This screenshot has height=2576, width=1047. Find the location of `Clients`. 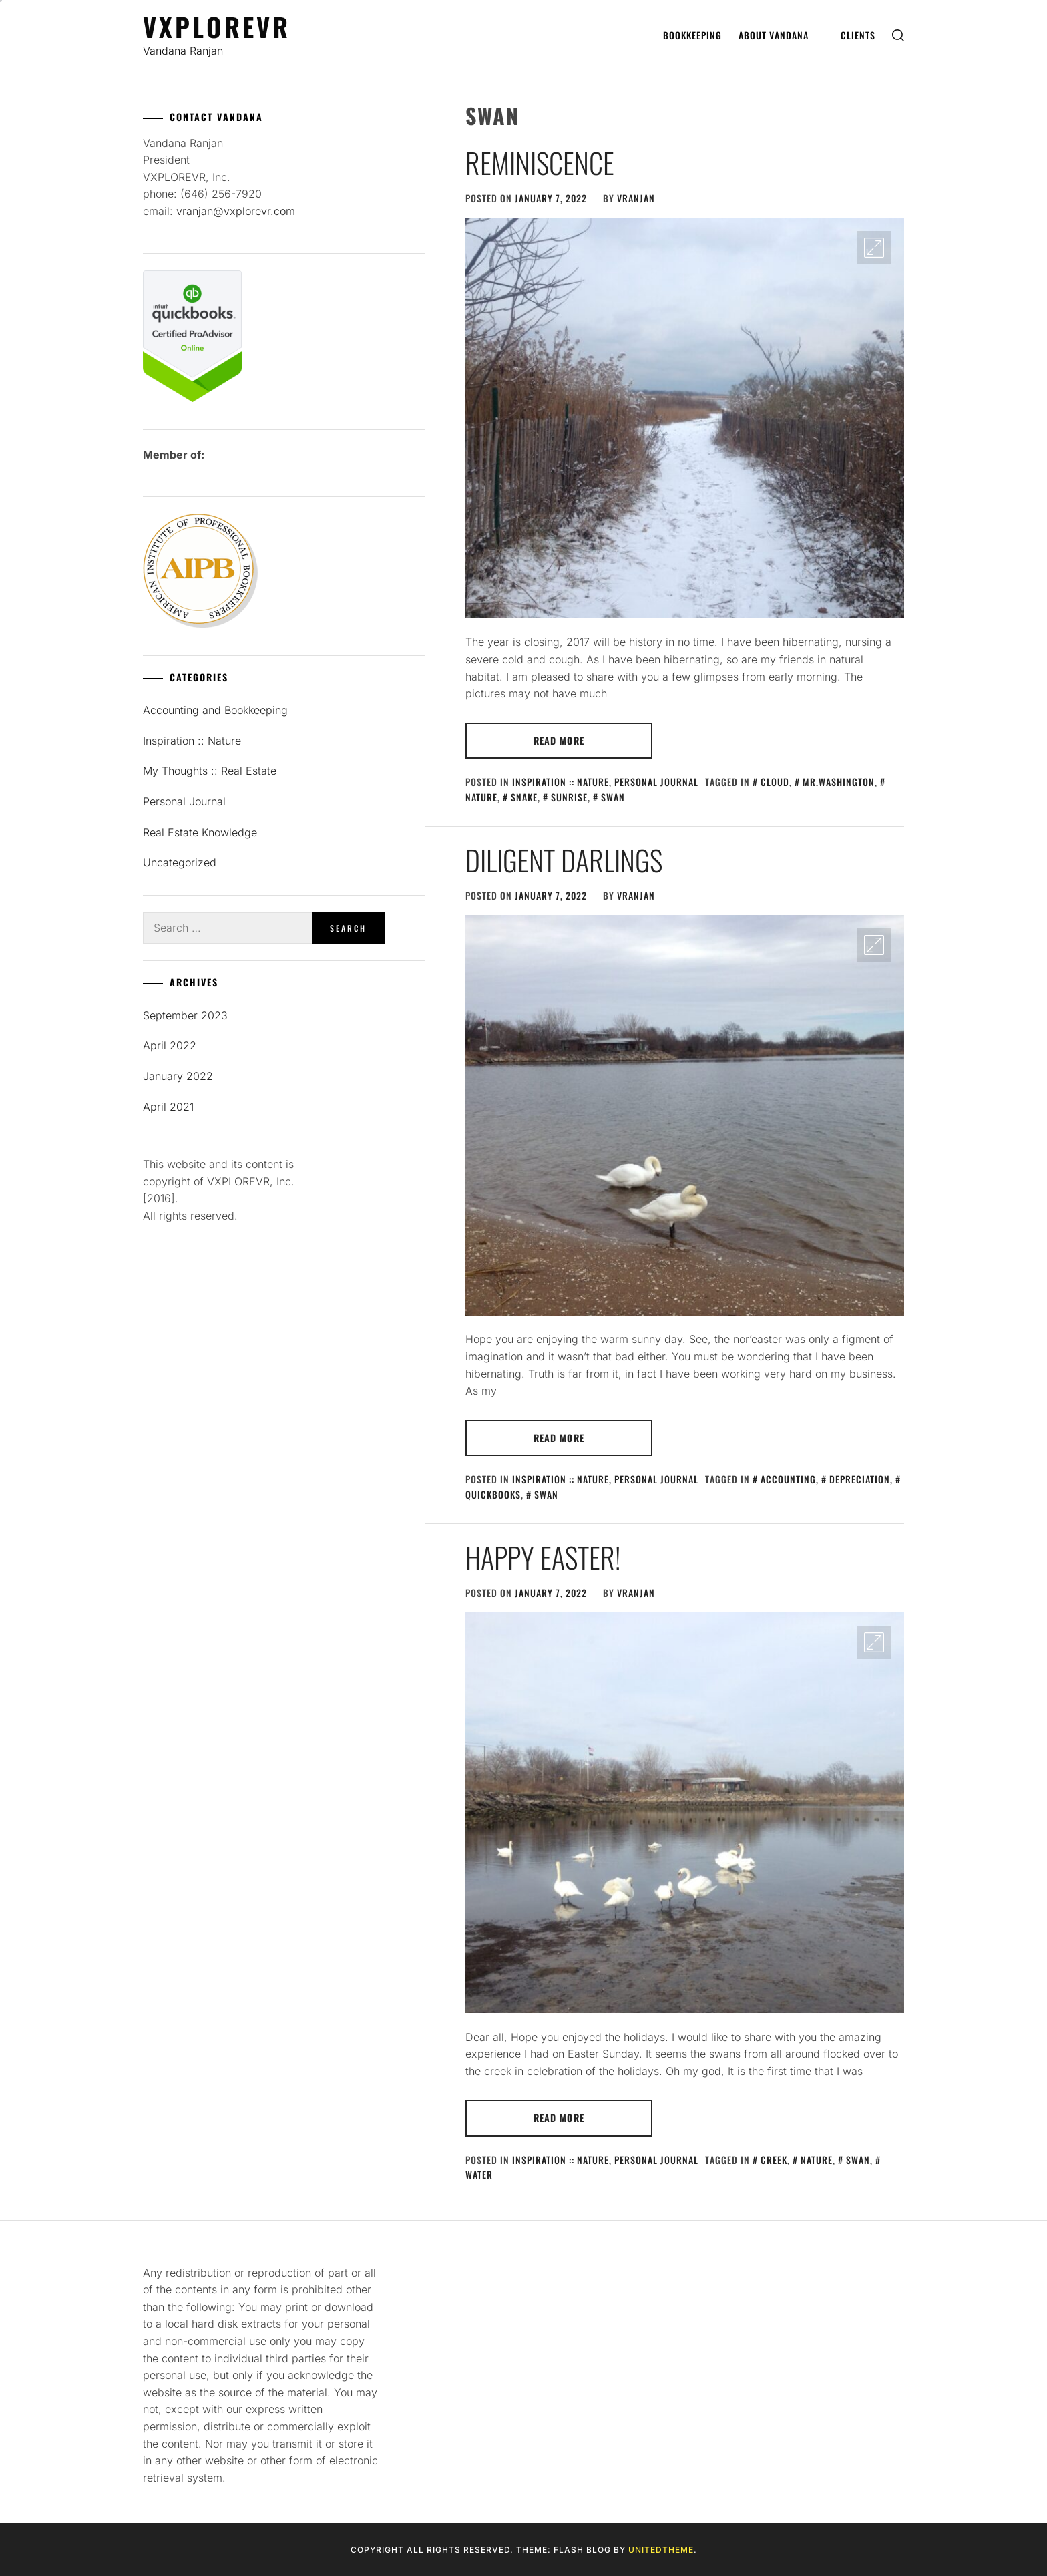

Clients is located at coordinates (858, 35).